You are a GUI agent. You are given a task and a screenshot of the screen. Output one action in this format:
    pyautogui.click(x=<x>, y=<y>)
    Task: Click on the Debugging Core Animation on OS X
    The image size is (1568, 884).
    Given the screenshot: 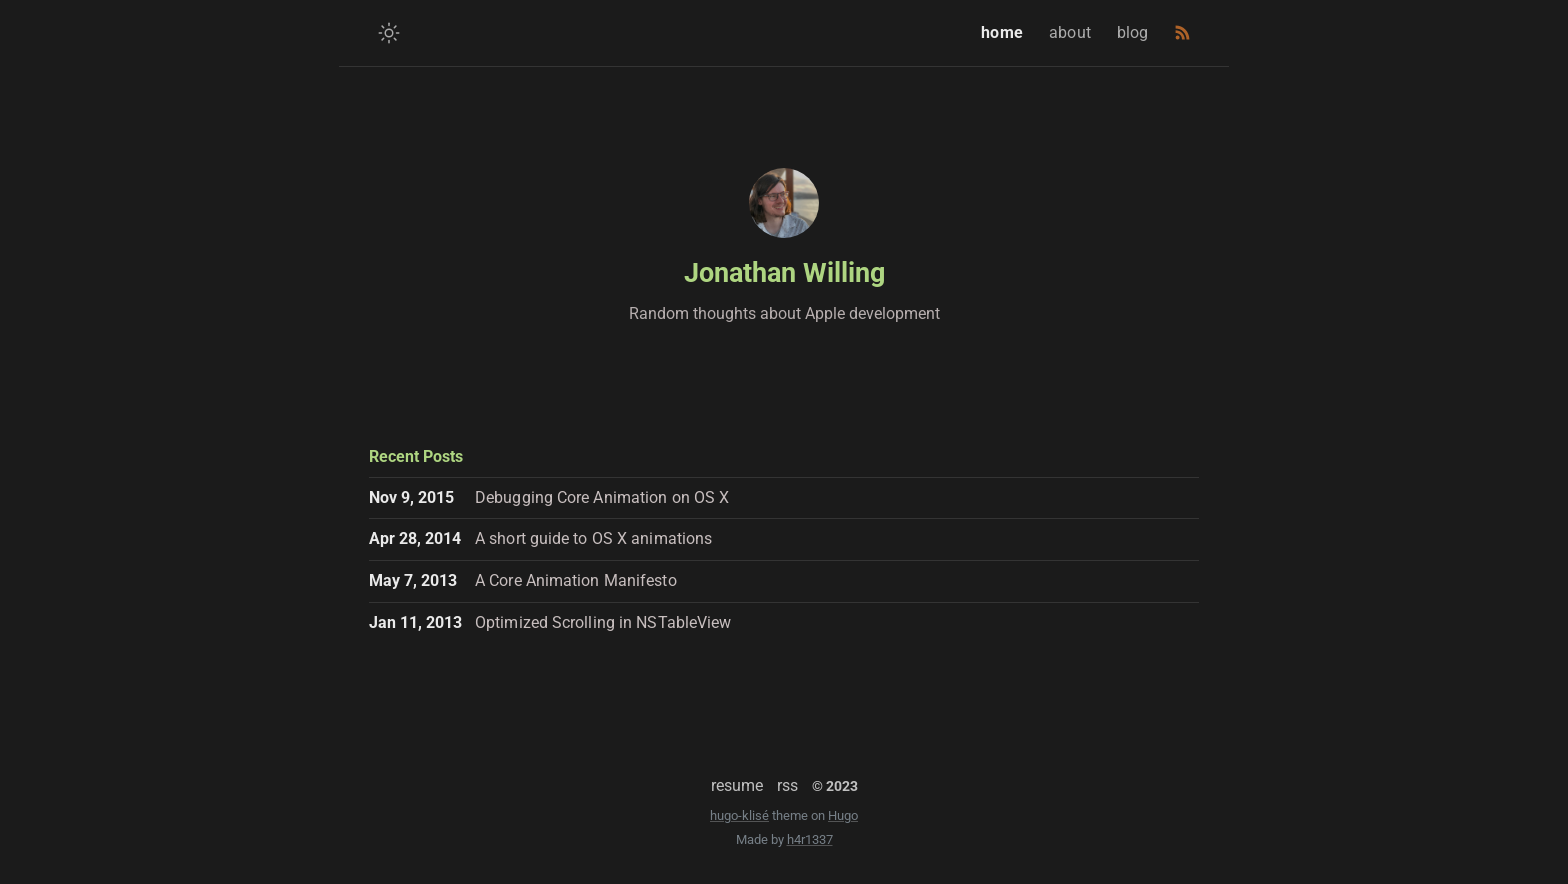 What is the action you would take?
    pyautogui.click(x=602, y=497)
    